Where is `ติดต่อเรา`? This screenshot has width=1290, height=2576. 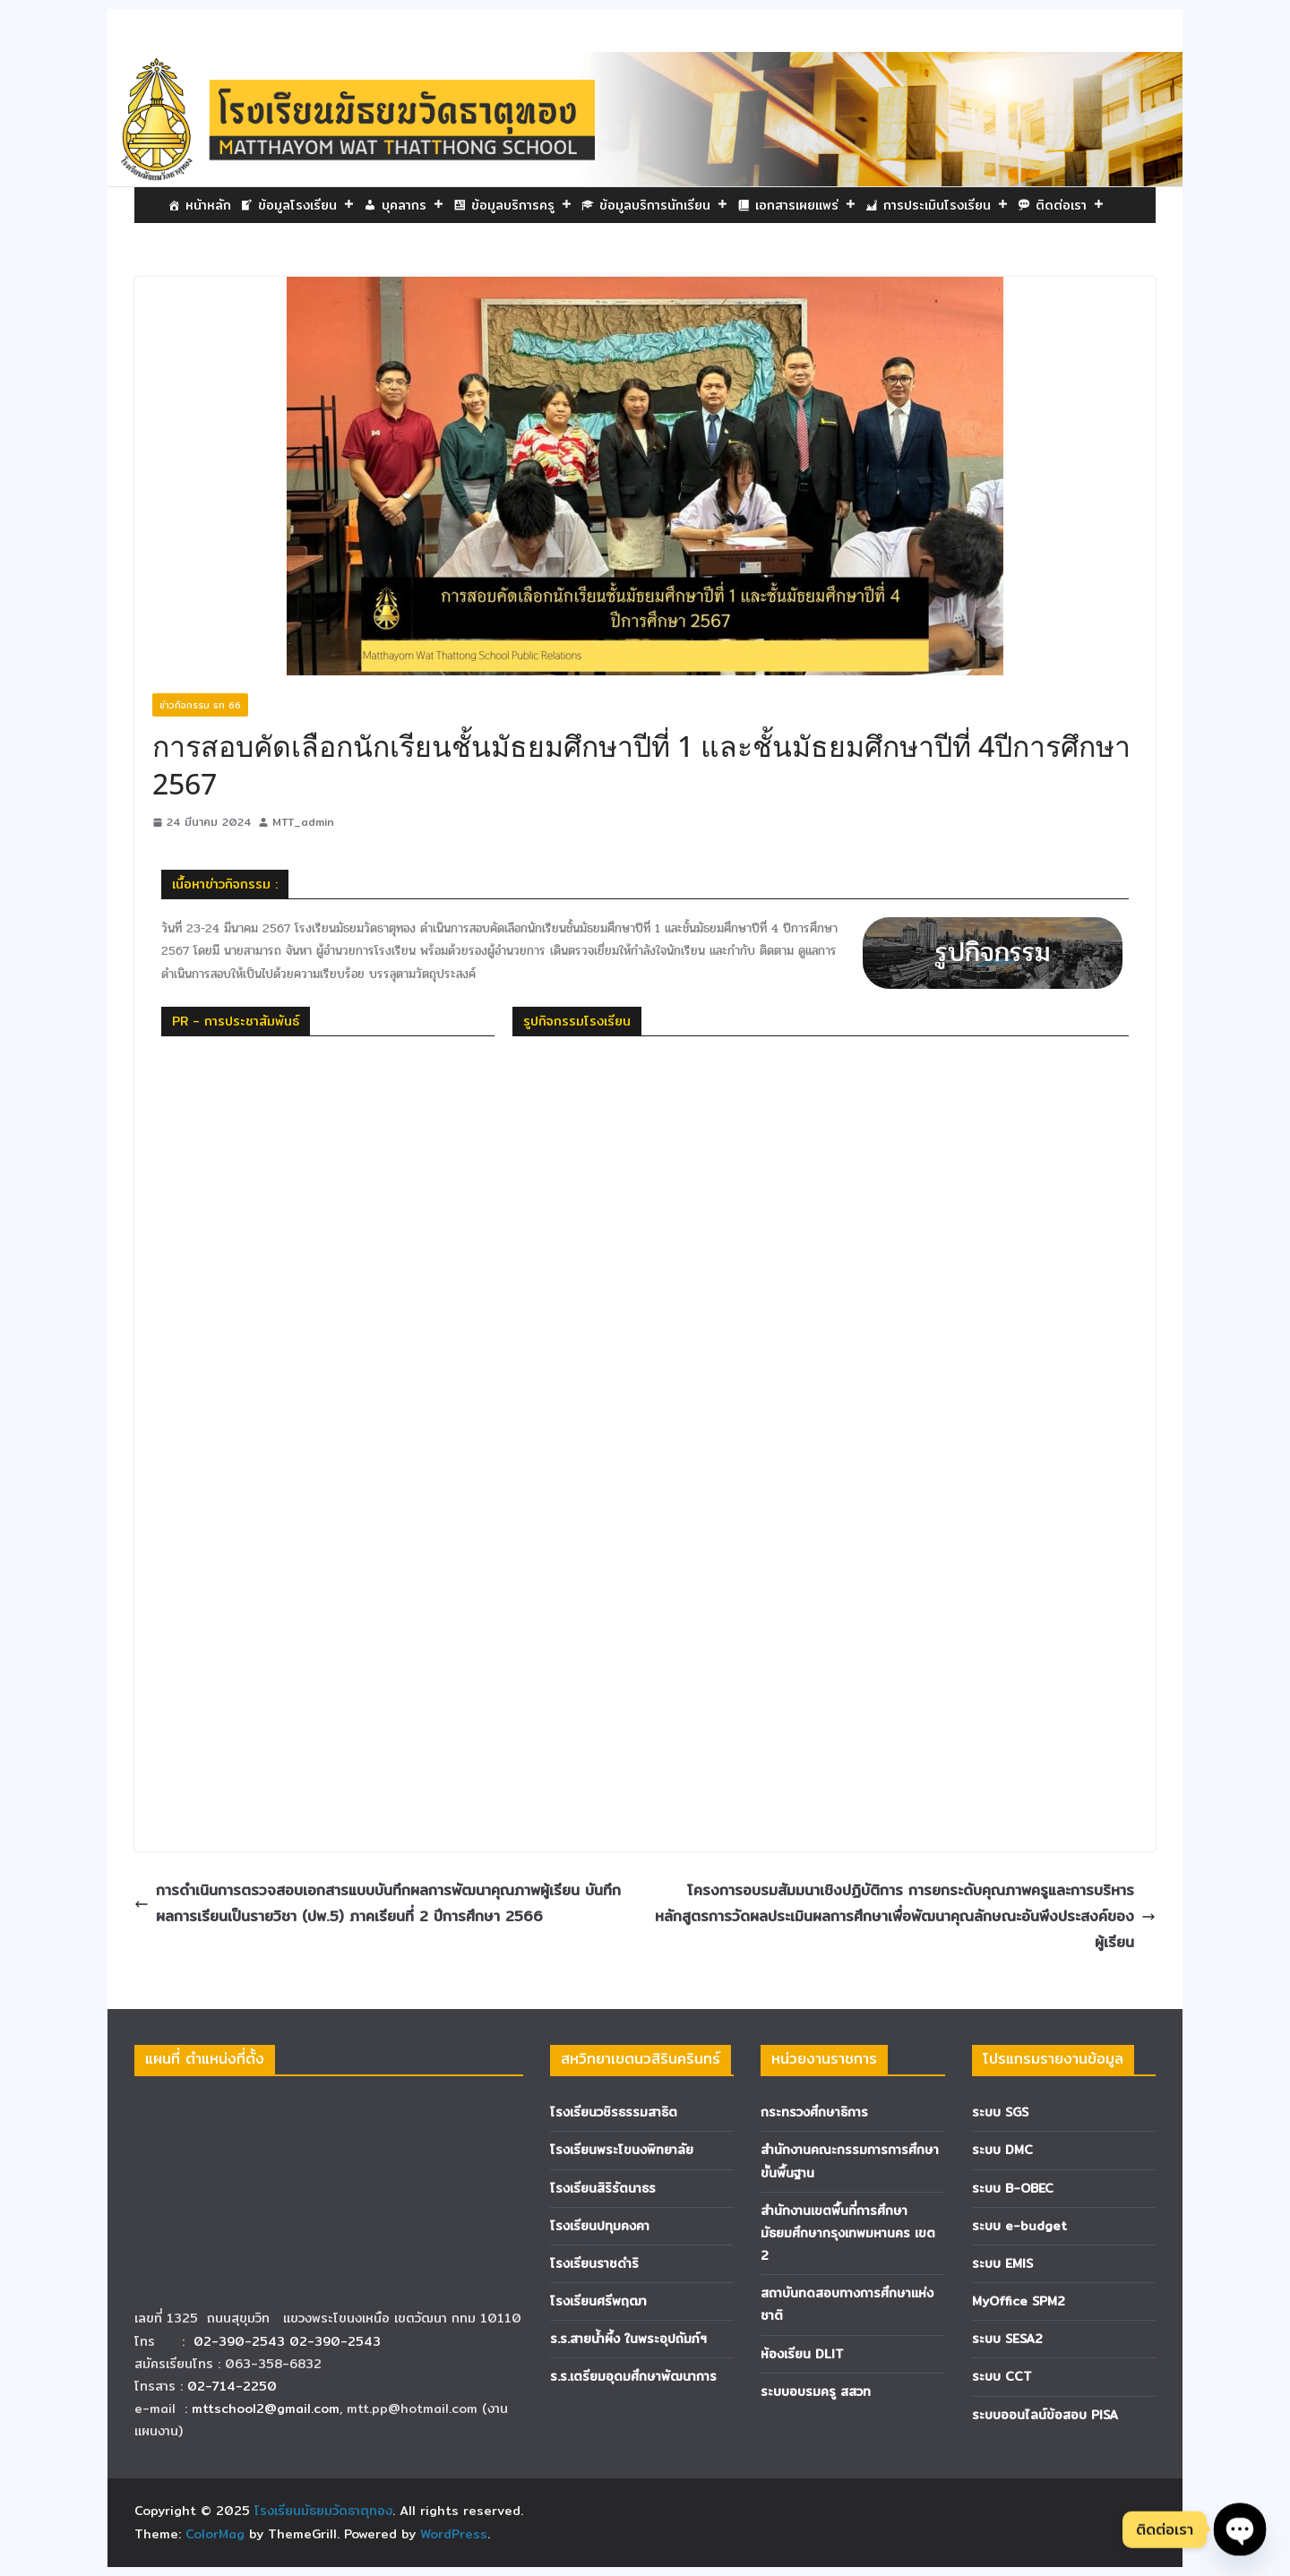 ติดต่อเรา is located at coordinates (1070, 205).